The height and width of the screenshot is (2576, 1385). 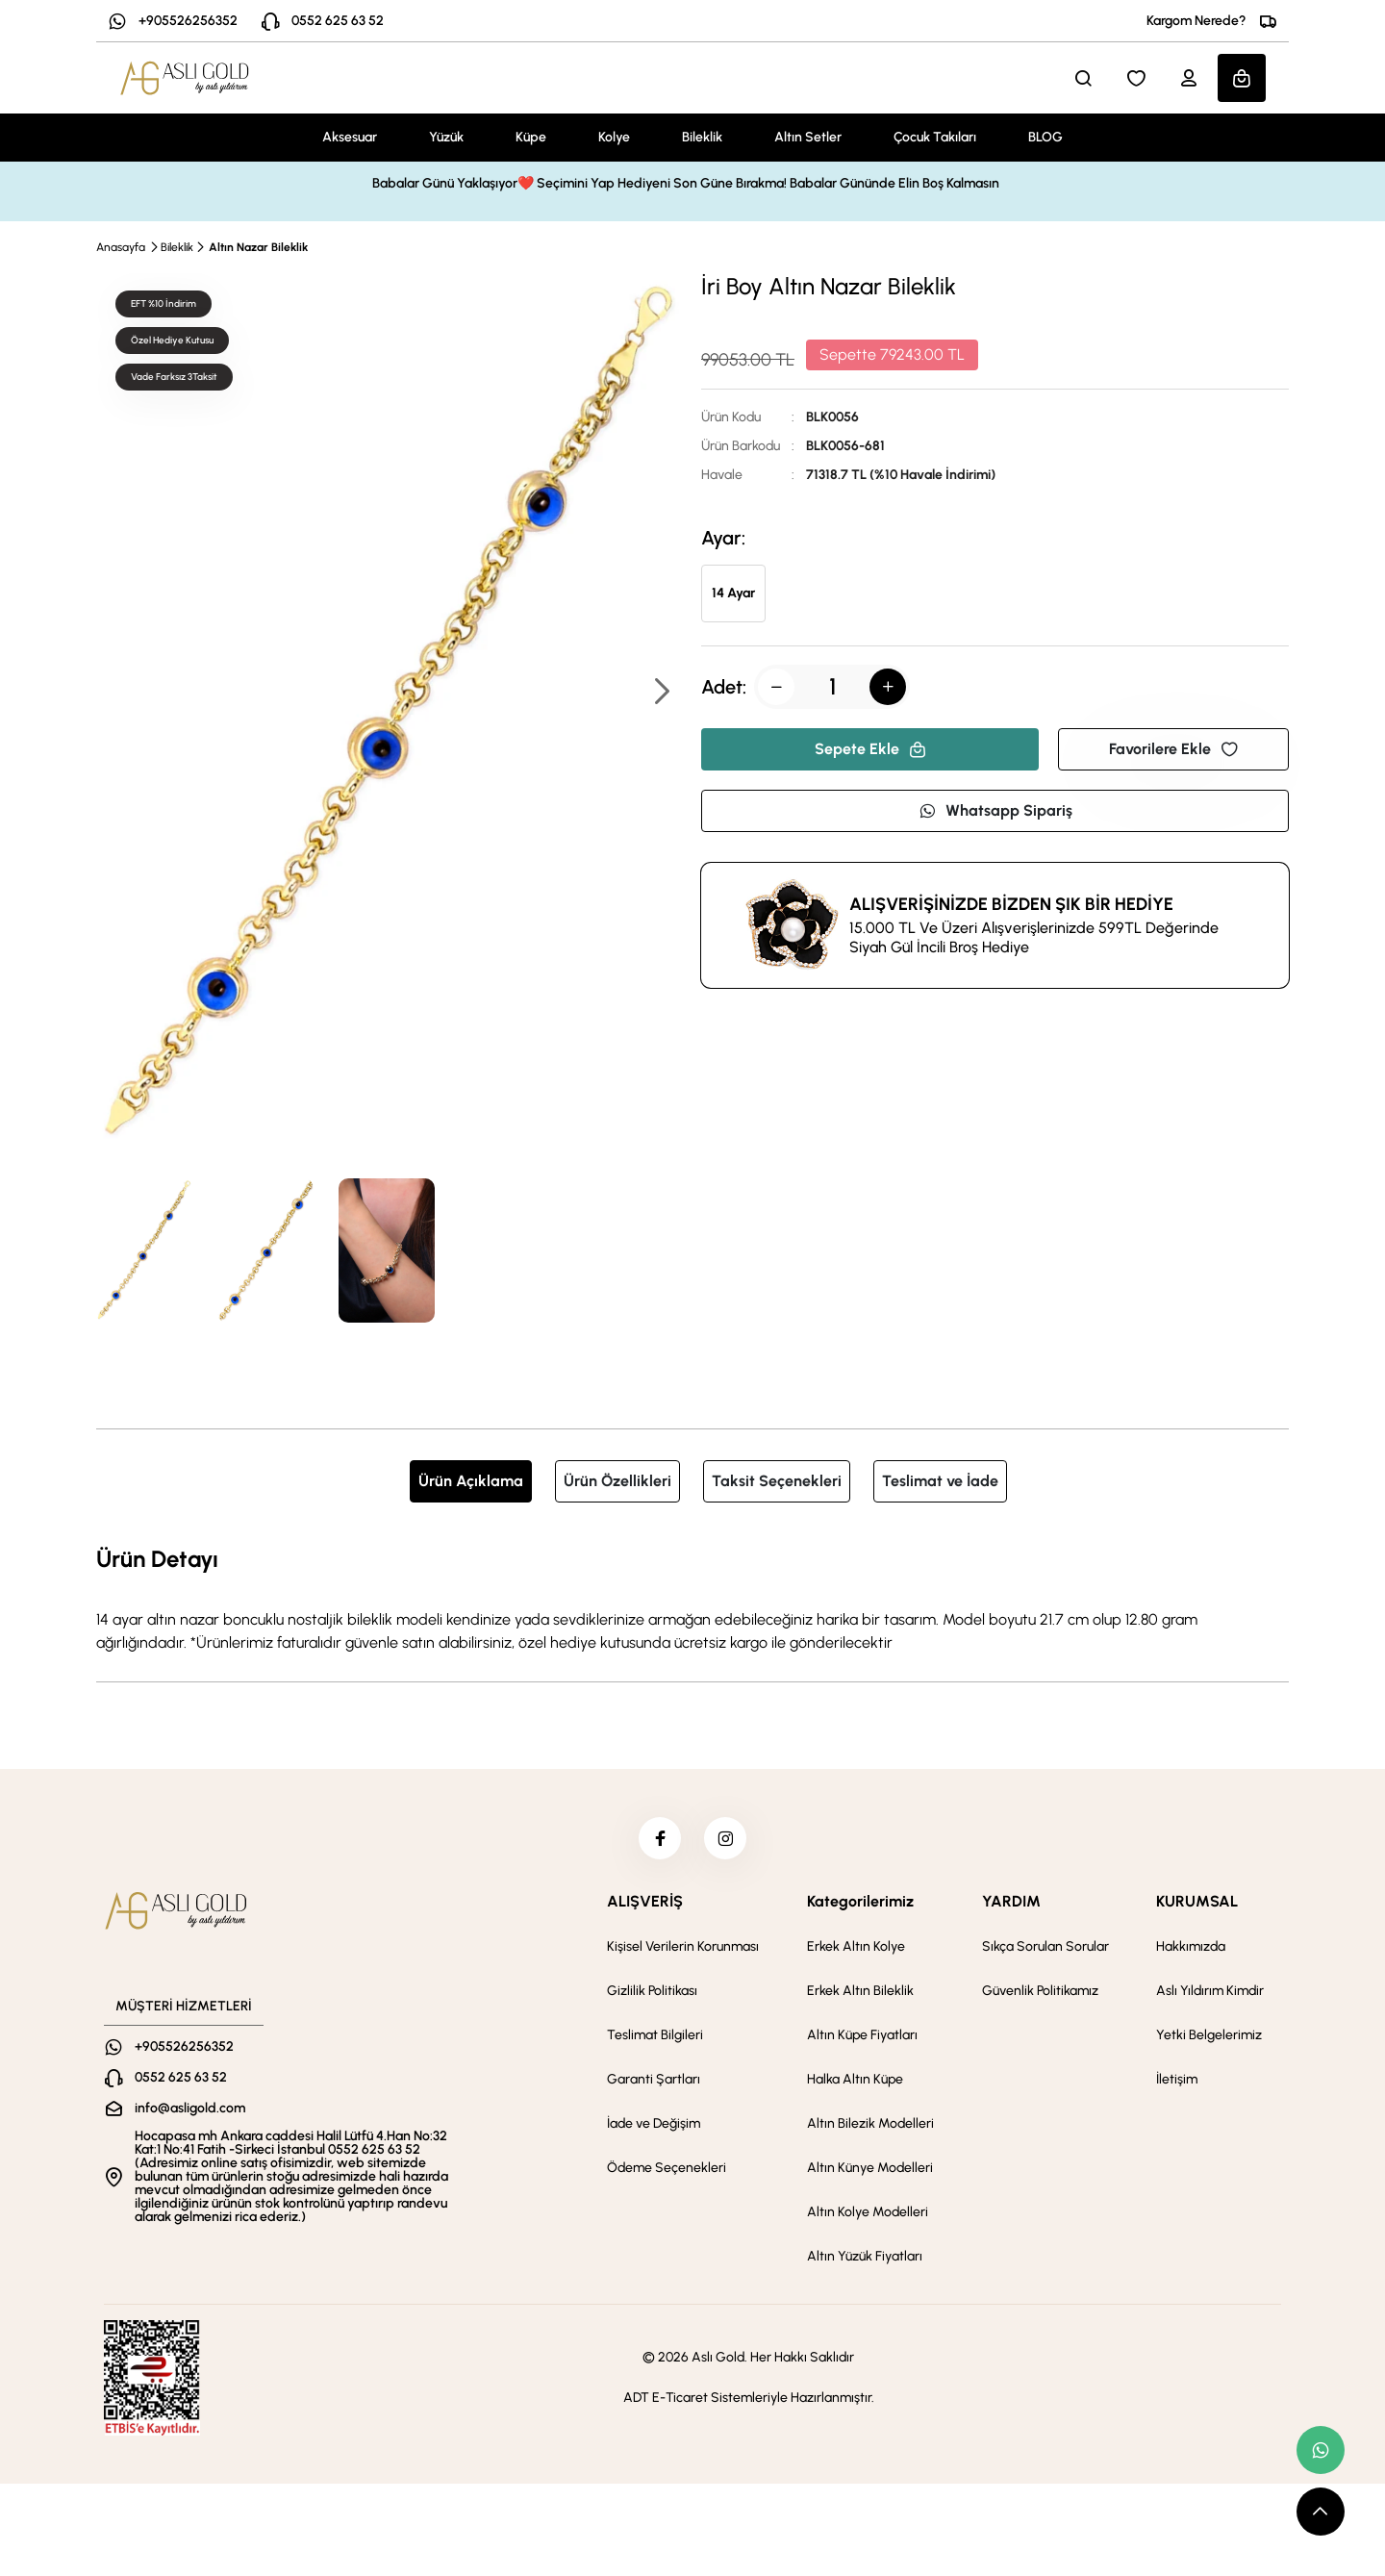 What do you see at coordinates (856, 1952) in the screenshot?
I see `Erkek Altın Kolye` at bounding box center [856, 1952].